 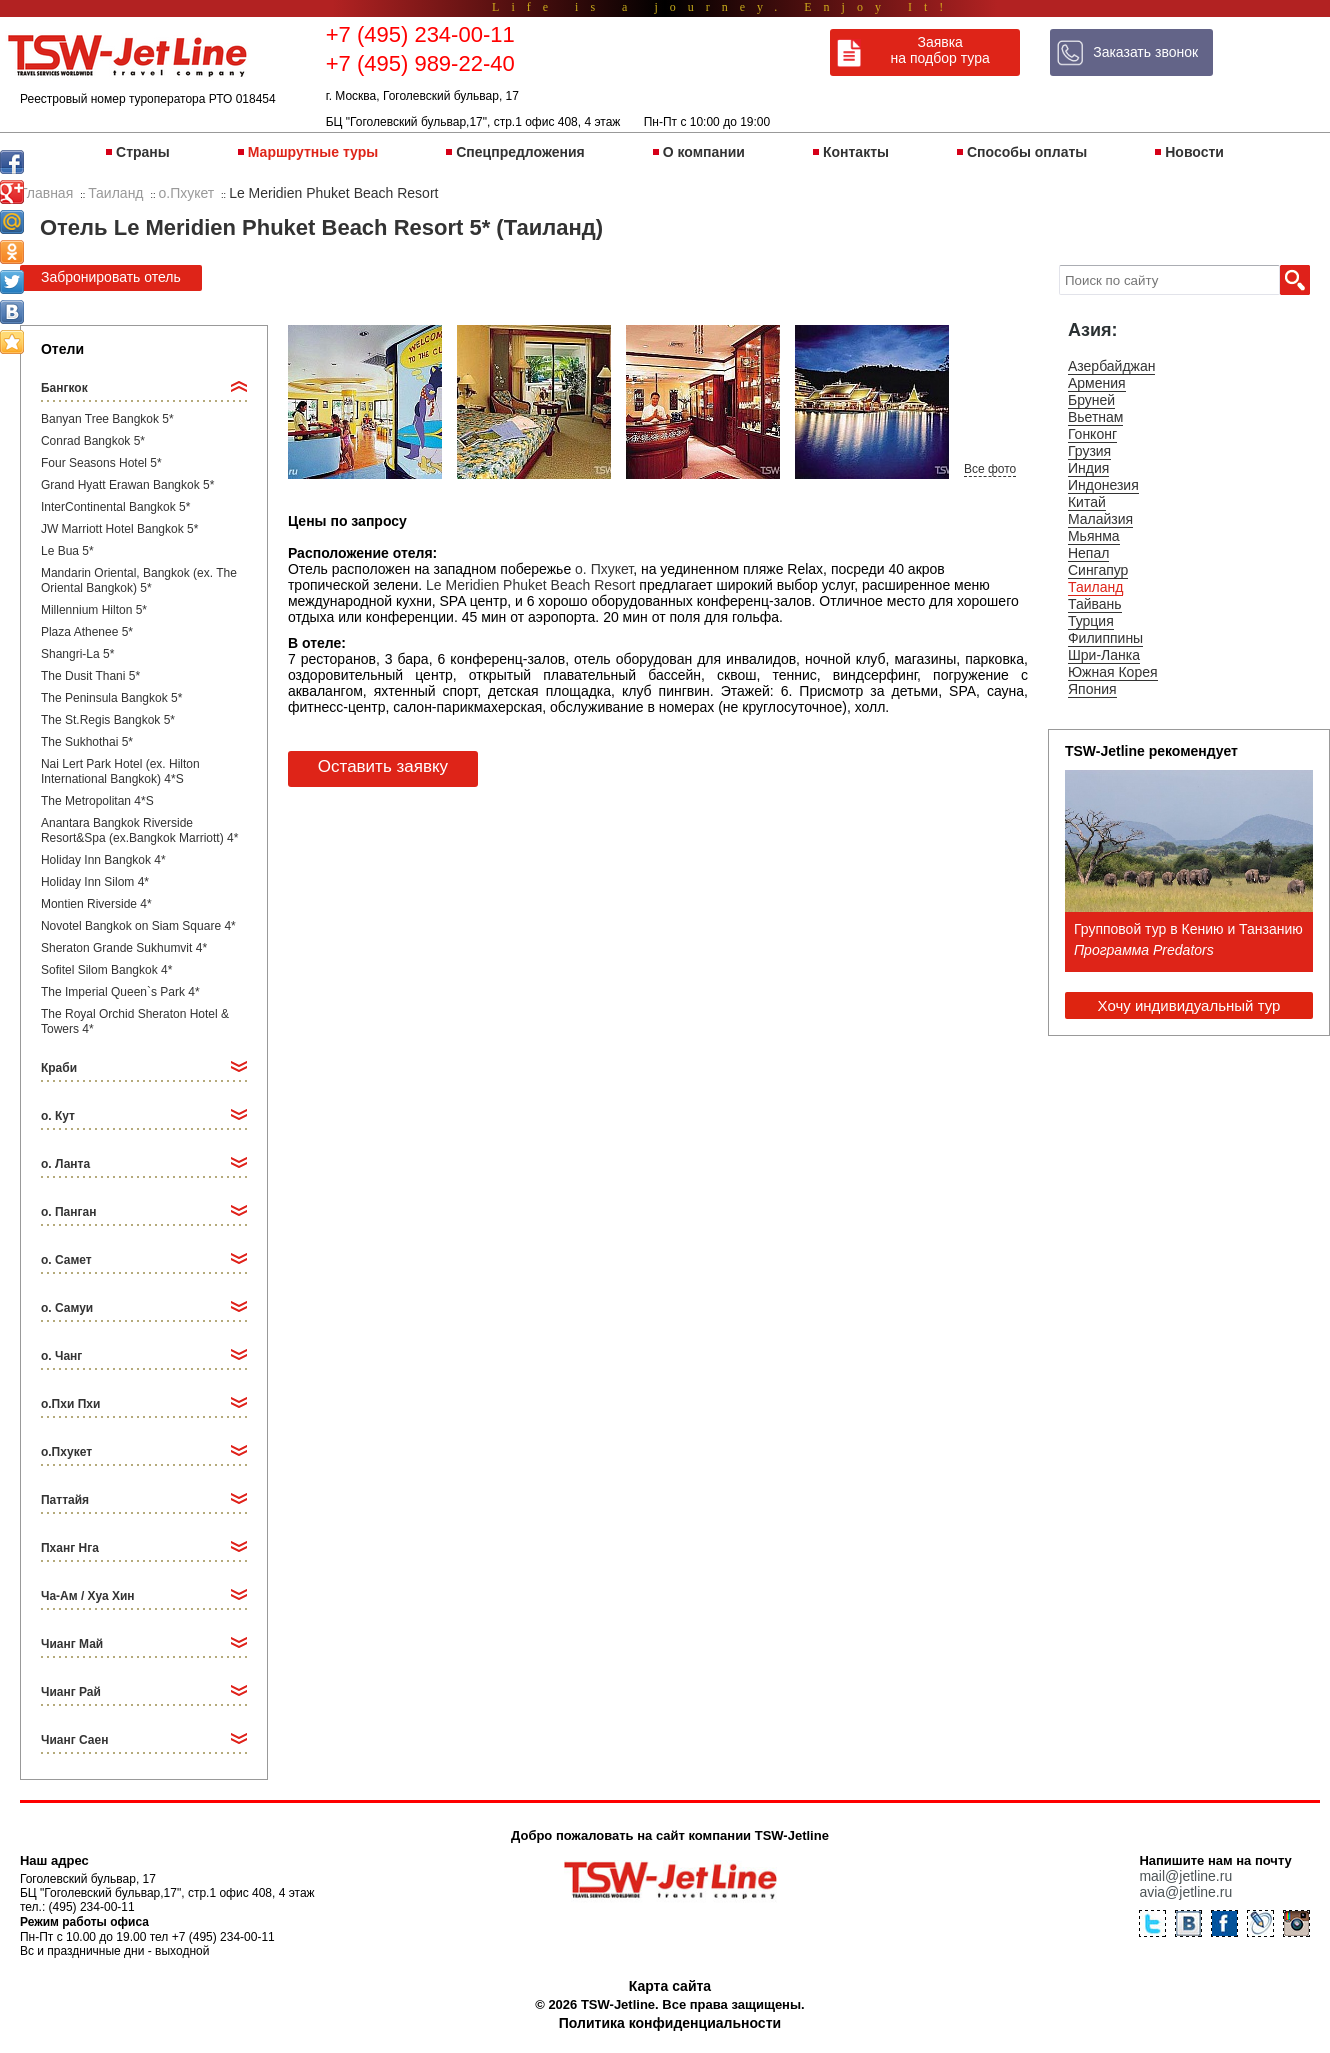 I want to click on о. Пхукет, so click(x=604, y=569).